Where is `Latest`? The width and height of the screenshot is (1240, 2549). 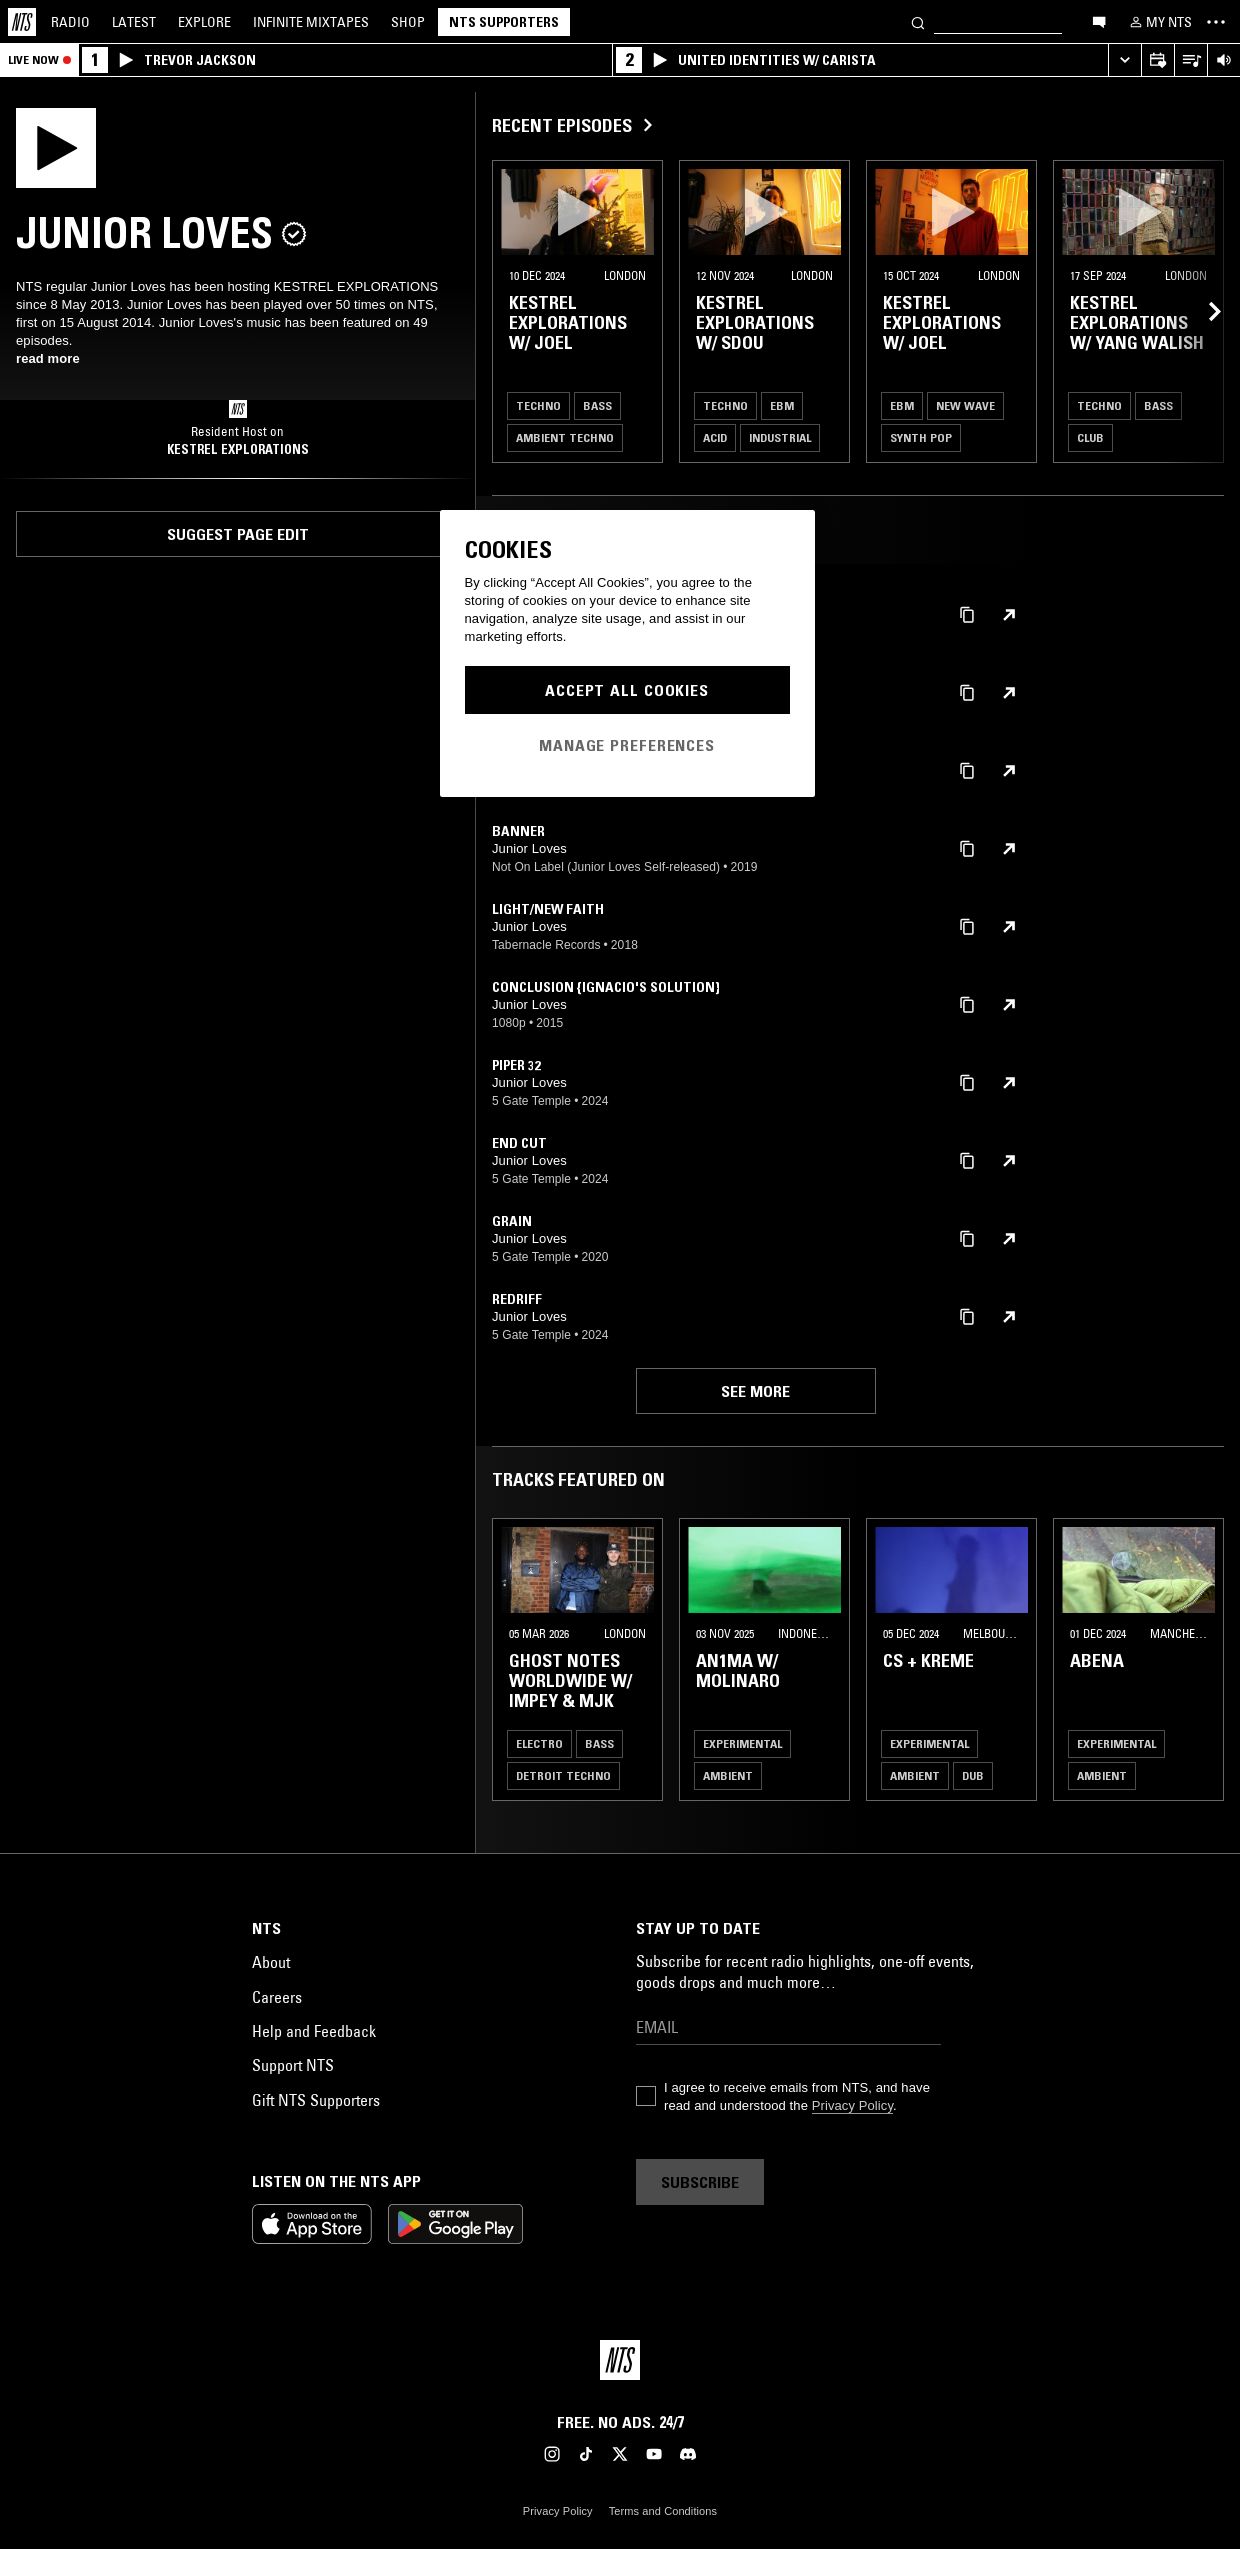
Latest is located at coordinates (134, 22).